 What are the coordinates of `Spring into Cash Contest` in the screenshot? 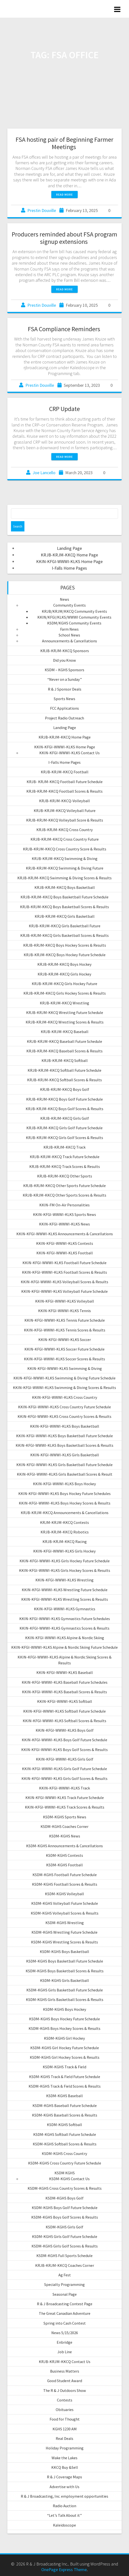 It's located at (64, 2323).